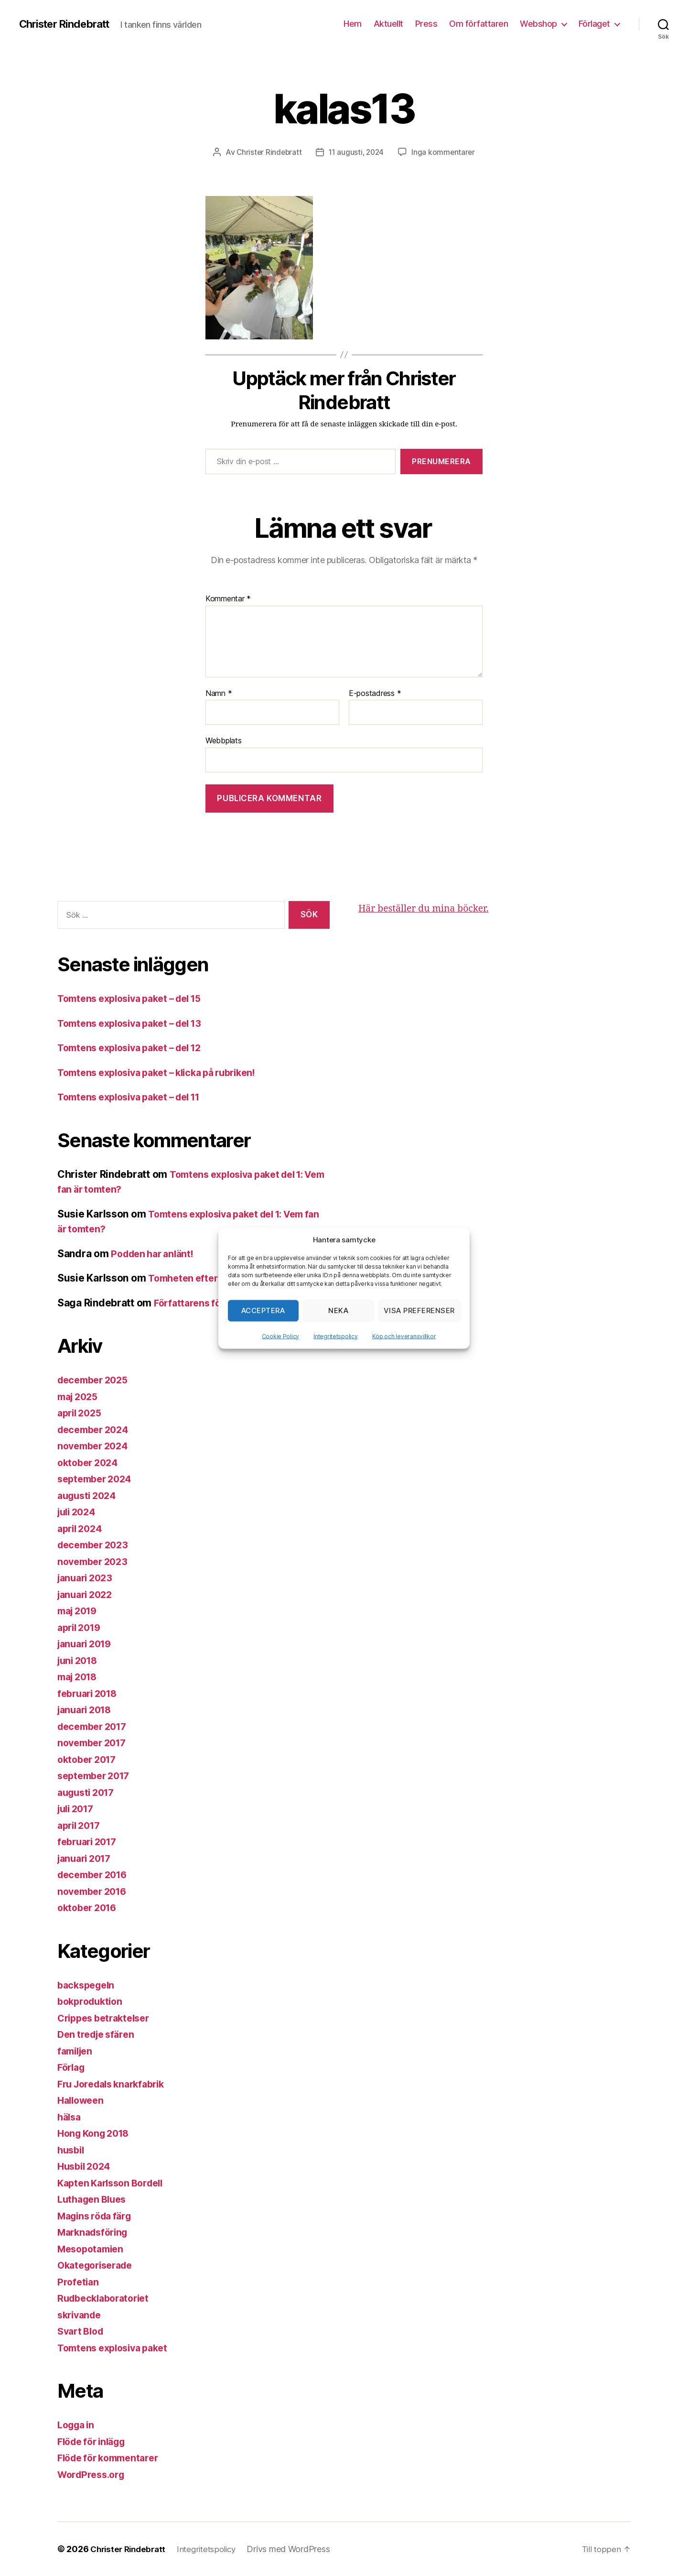 The width and height of the screenshot is (688, 2576). What do you see at coordinates (81, 1627) in the screenshot?
I see `april 2019` at bounding box center [81, 1627].